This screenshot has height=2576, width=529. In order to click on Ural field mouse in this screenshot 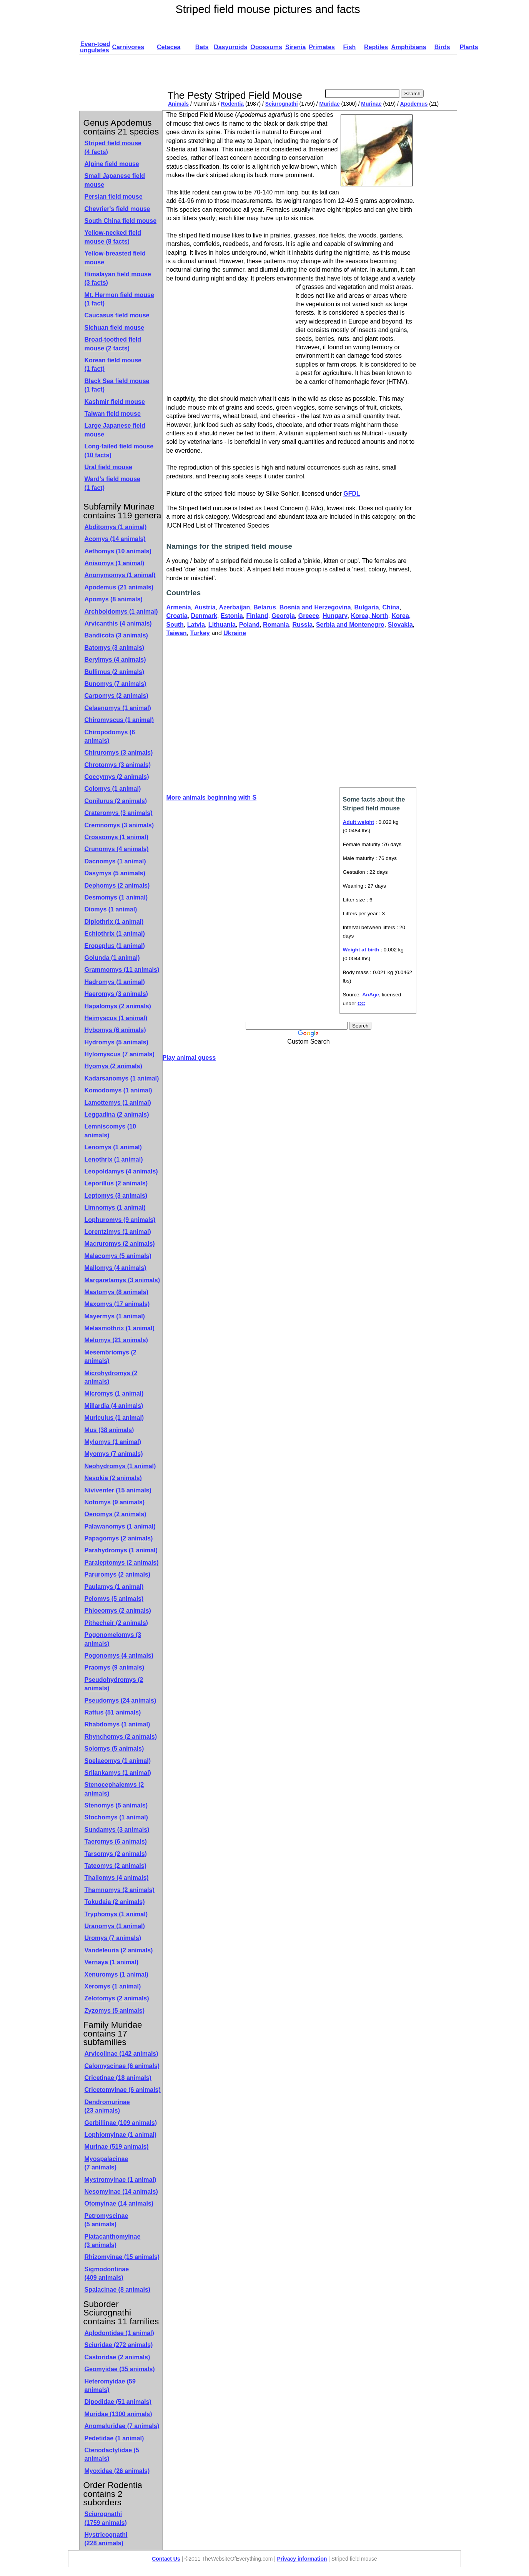, I will do `click(108, 467)`.